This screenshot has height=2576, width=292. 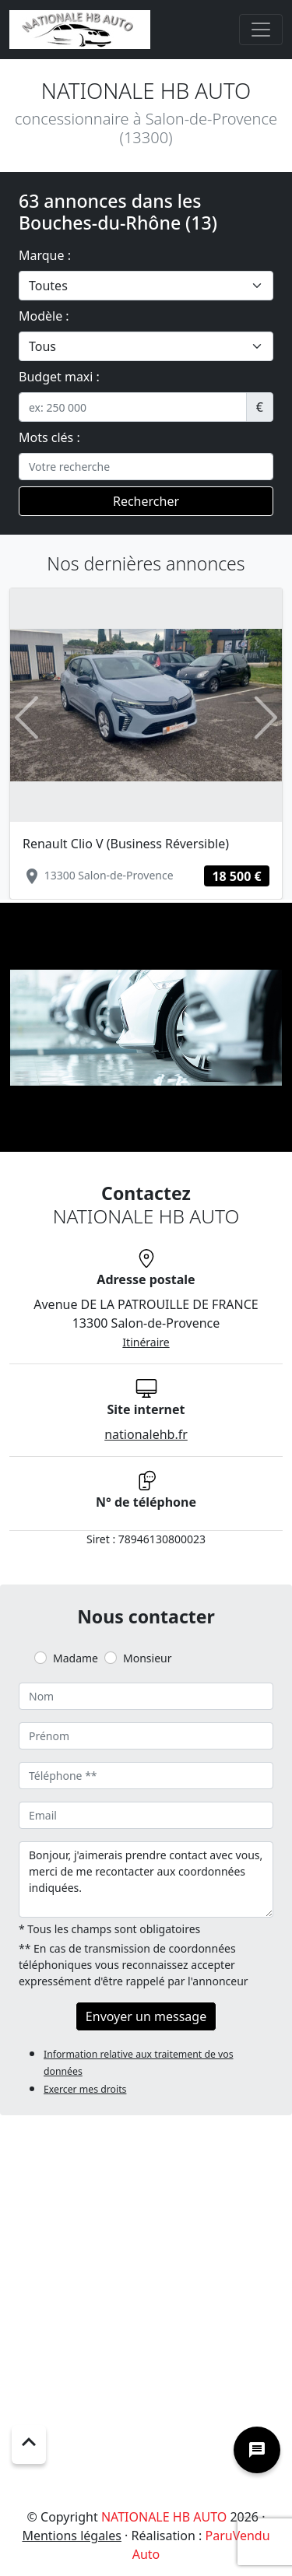 What do you see at coordinates (146, 1434) in the screenshot?
I see `nationalehb.fr` at bounding box center [146, 1434].